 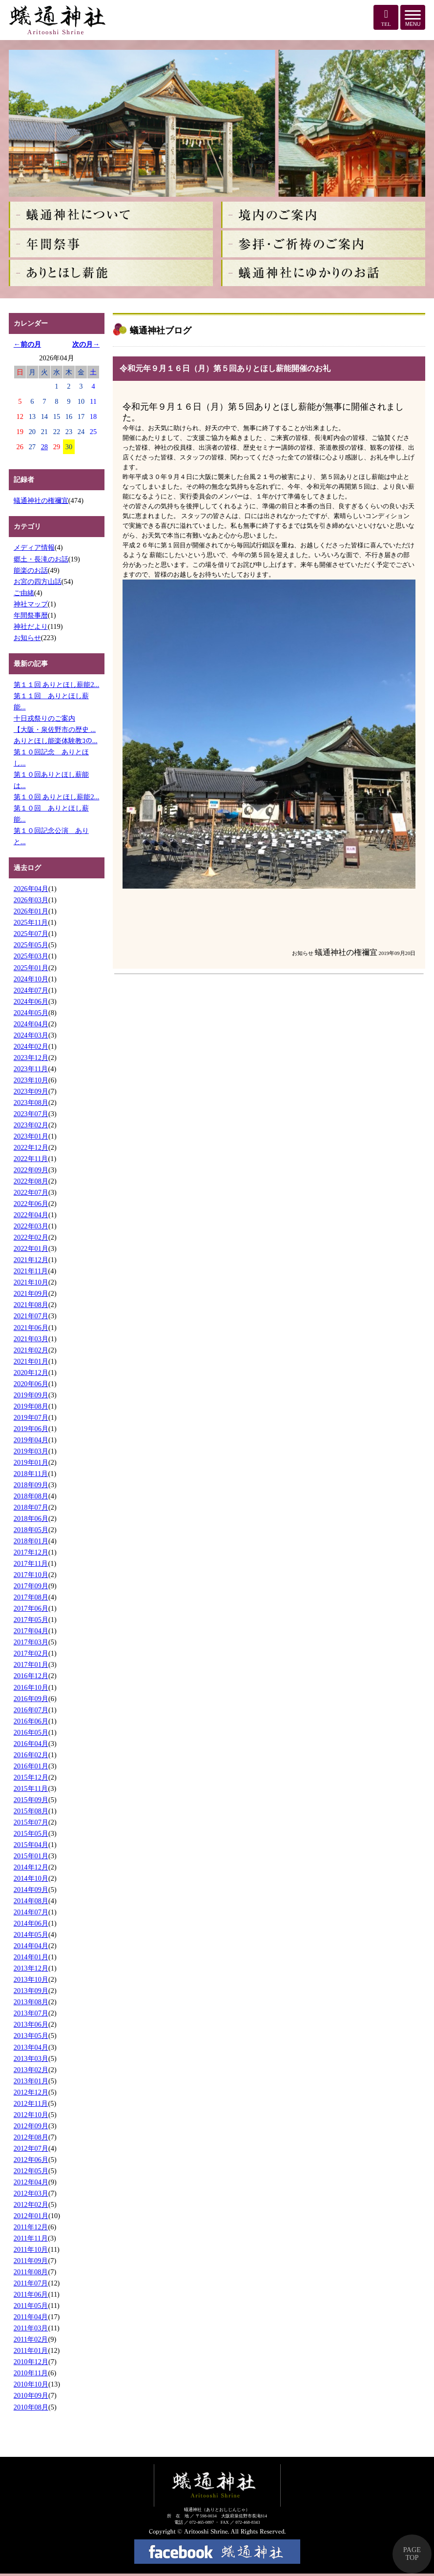 What do you see at coordinates (31, 1248) in the screenshot?
I see `2022年01月` at bounding box center [31, 1248].